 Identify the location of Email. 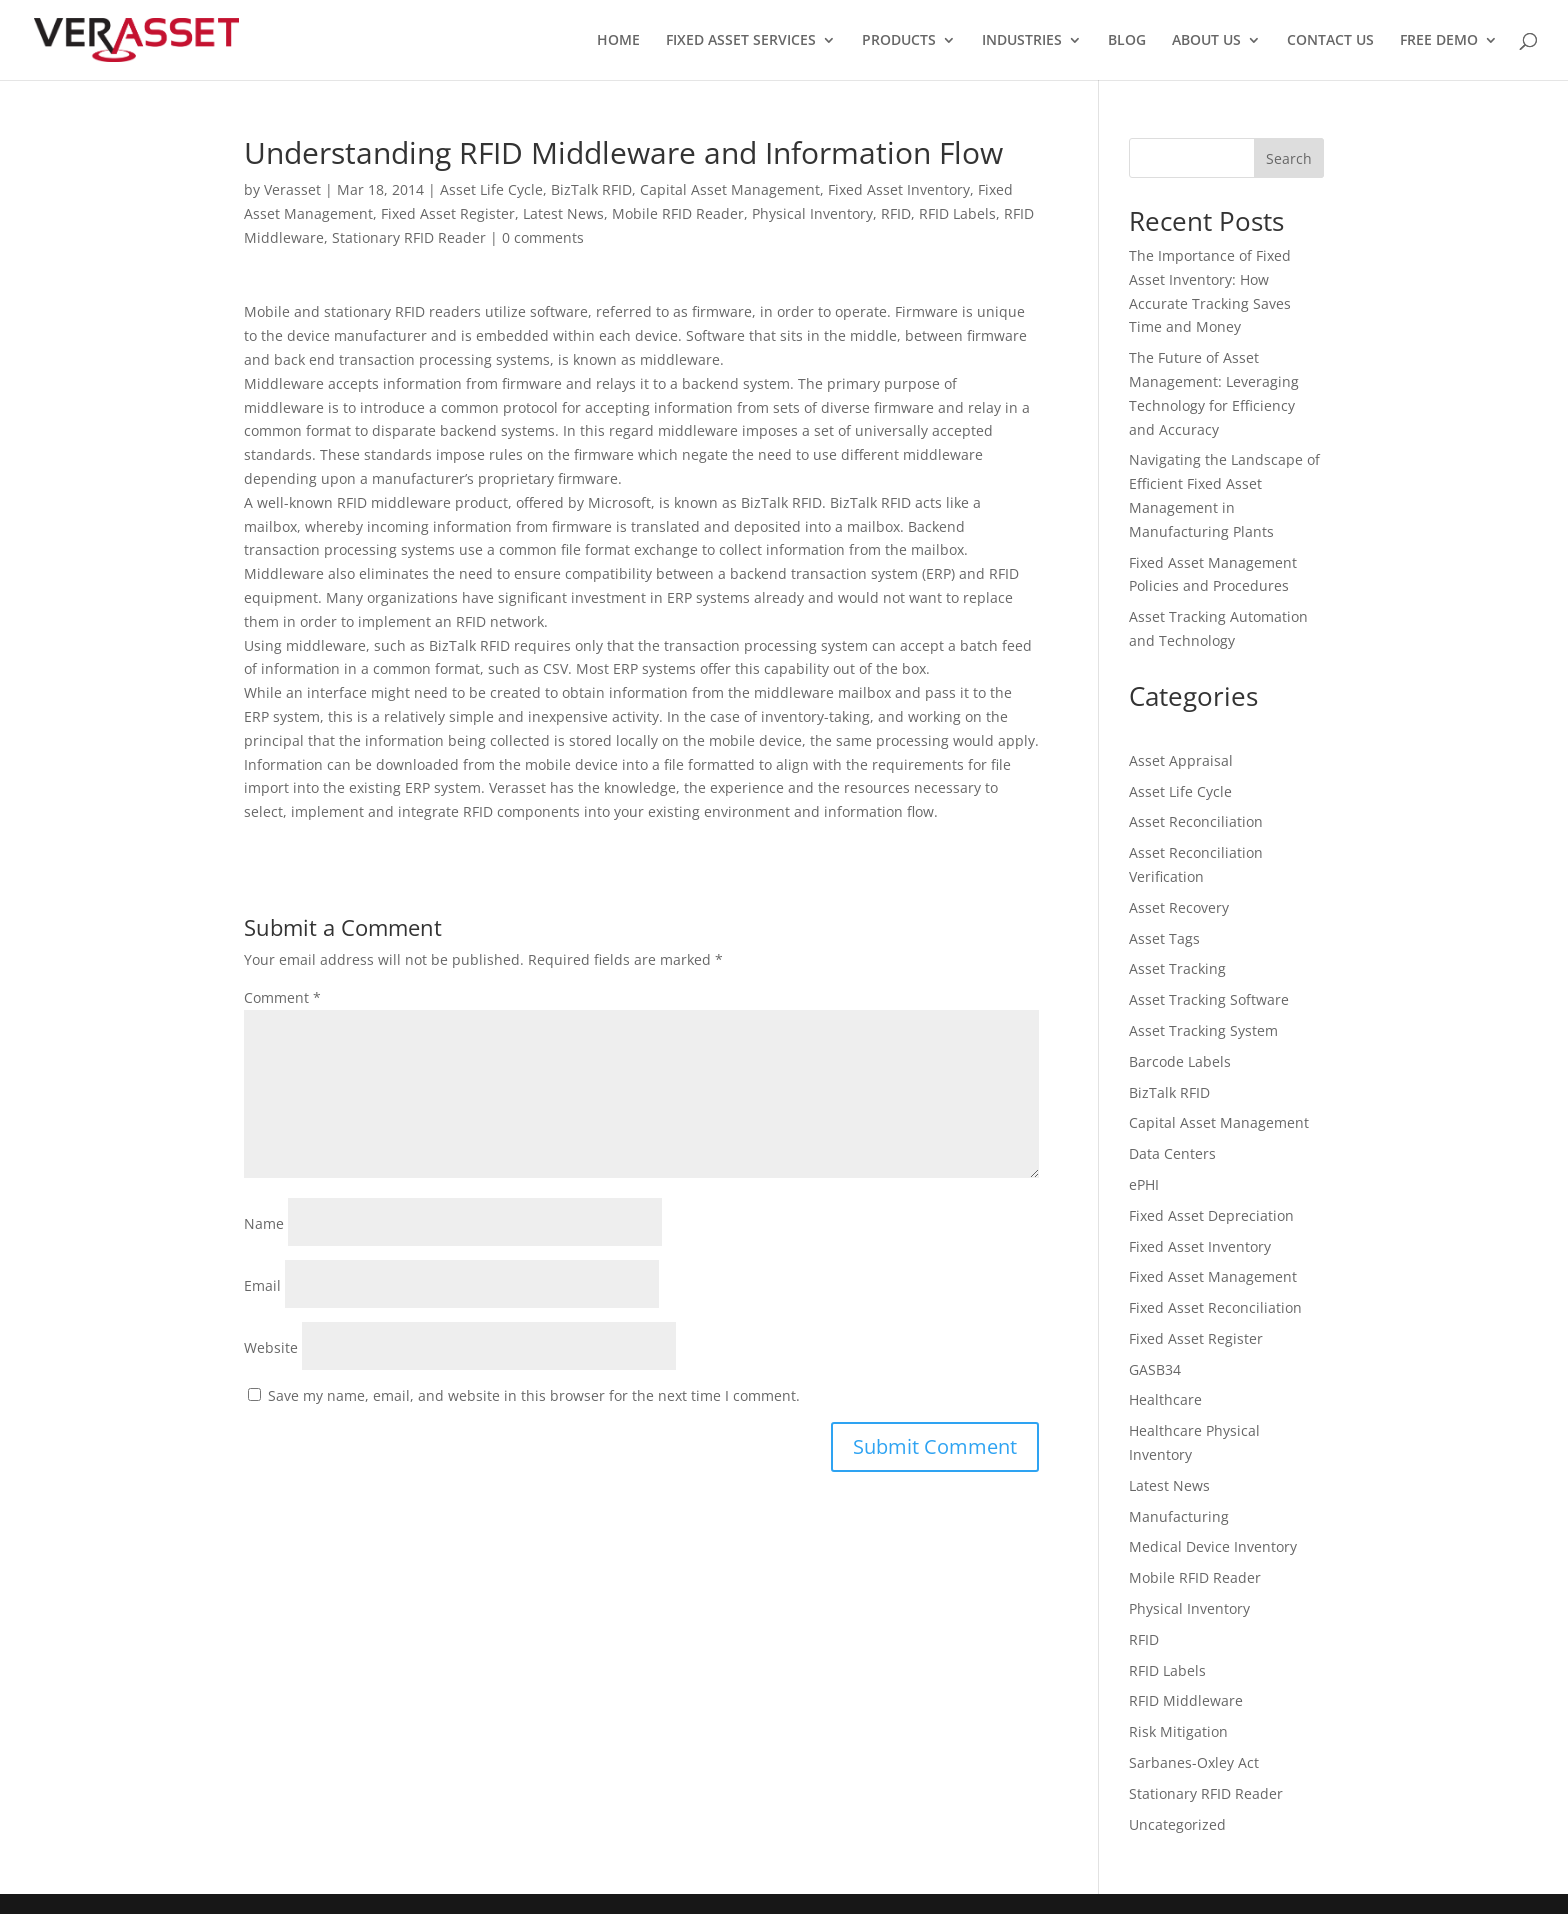
(262, 1285).